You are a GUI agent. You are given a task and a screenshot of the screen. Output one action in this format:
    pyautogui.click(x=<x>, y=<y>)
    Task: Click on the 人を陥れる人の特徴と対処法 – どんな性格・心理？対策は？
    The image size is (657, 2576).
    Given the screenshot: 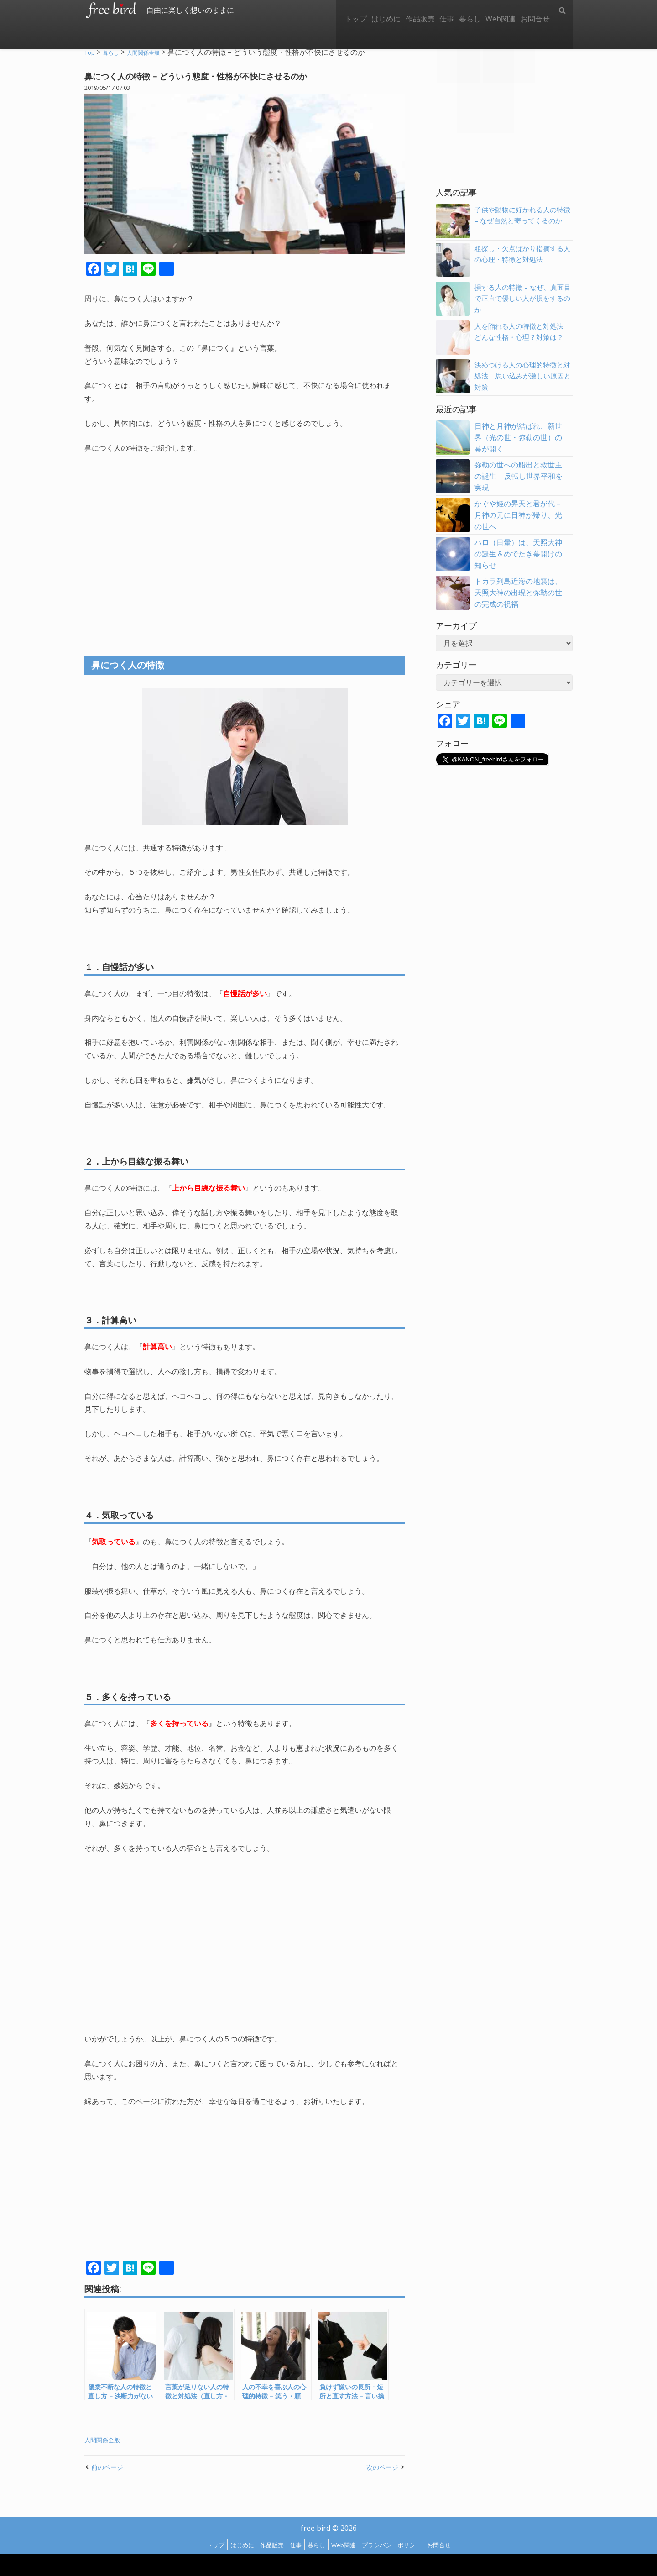 What is the action you would take?
    pyautogui.click(x=521, y=337)
    